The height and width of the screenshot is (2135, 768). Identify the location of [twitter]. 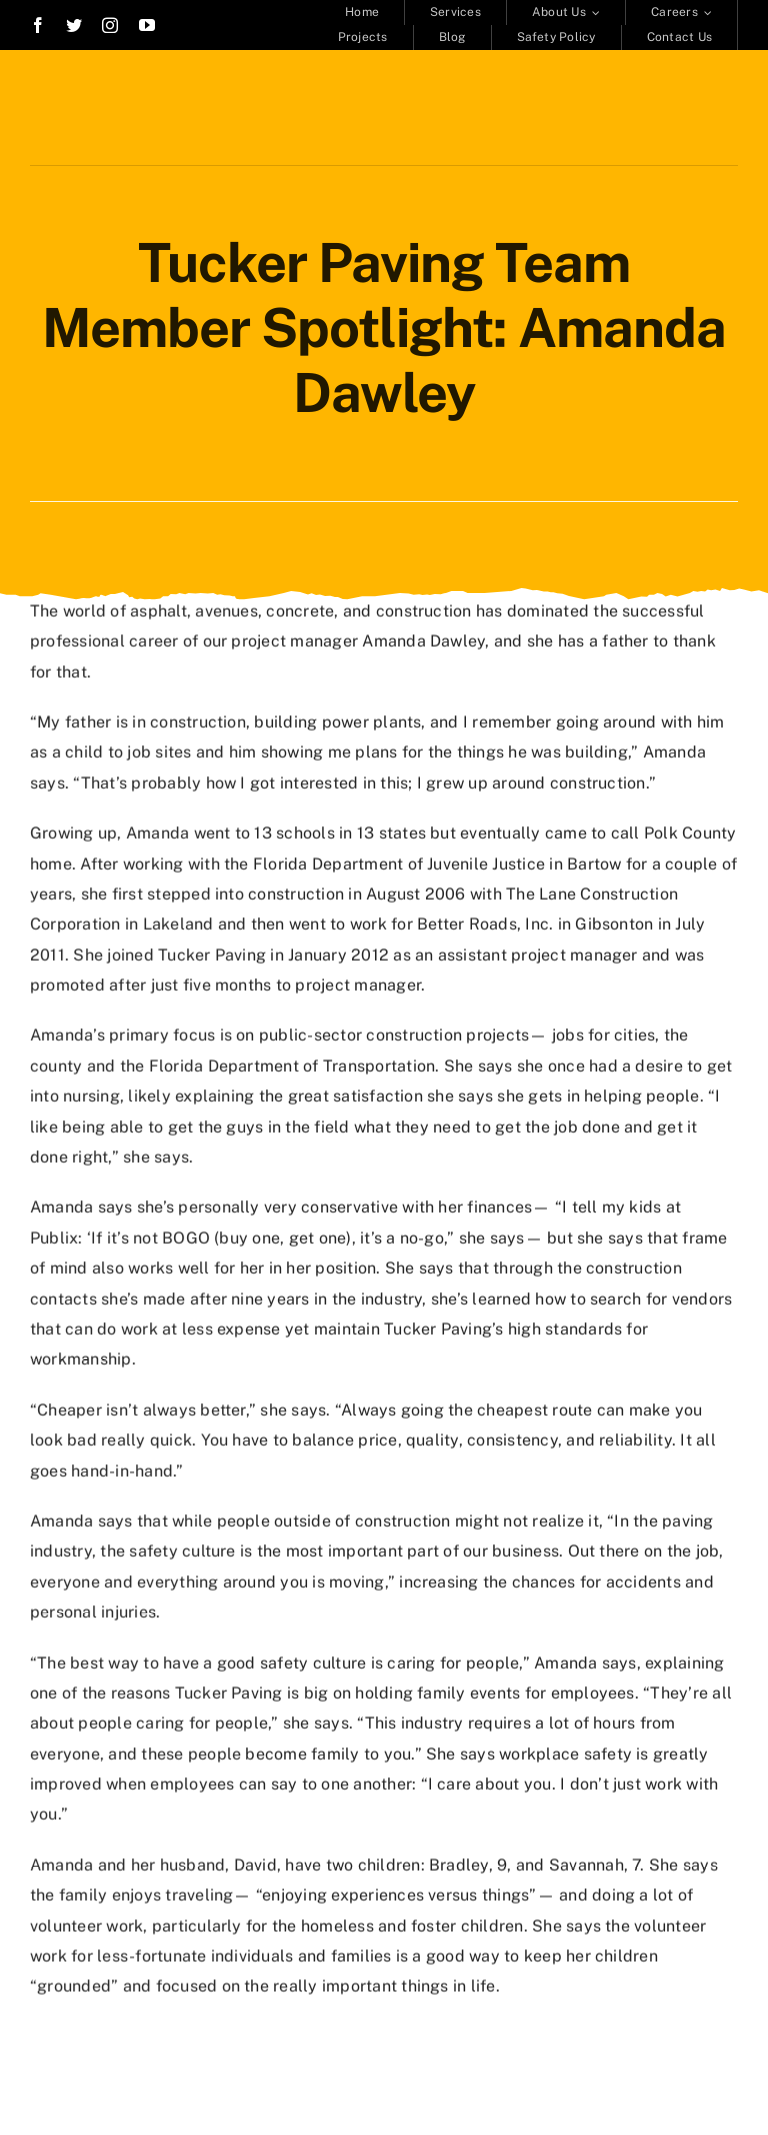
(74, 25).